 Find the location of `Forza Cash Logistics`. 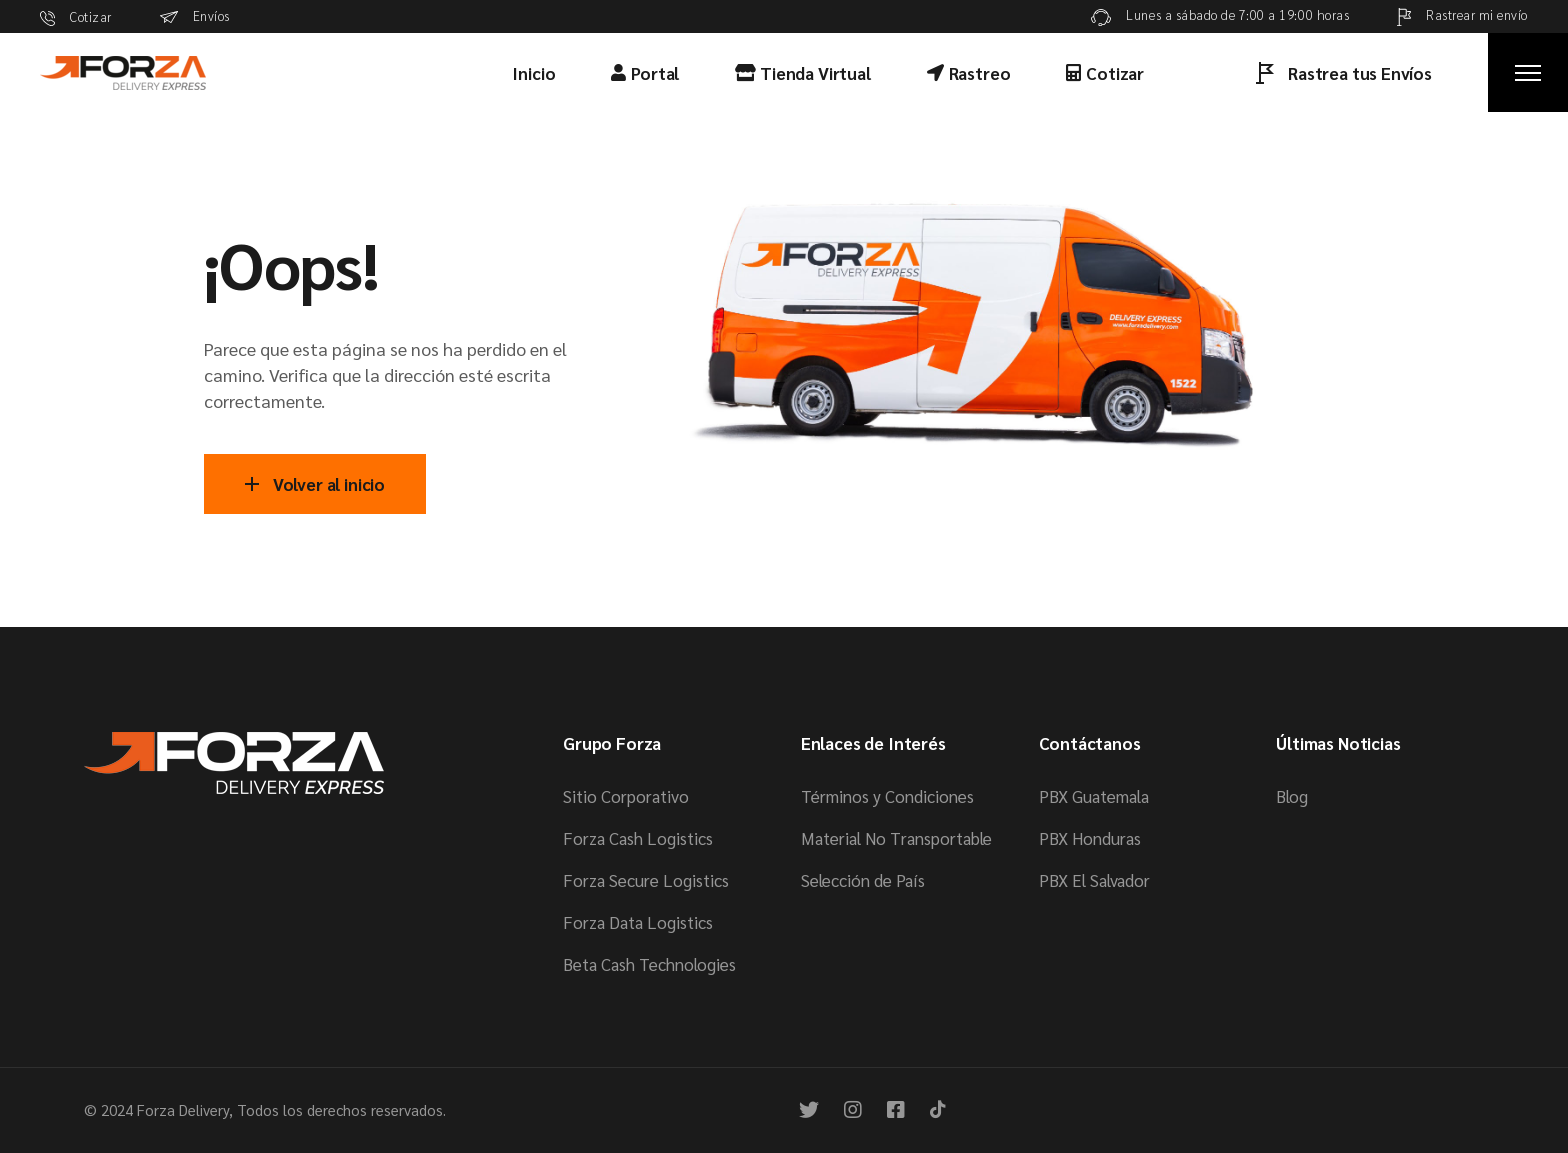

Forza Cash Logistics is located at coordinates (638, 838).